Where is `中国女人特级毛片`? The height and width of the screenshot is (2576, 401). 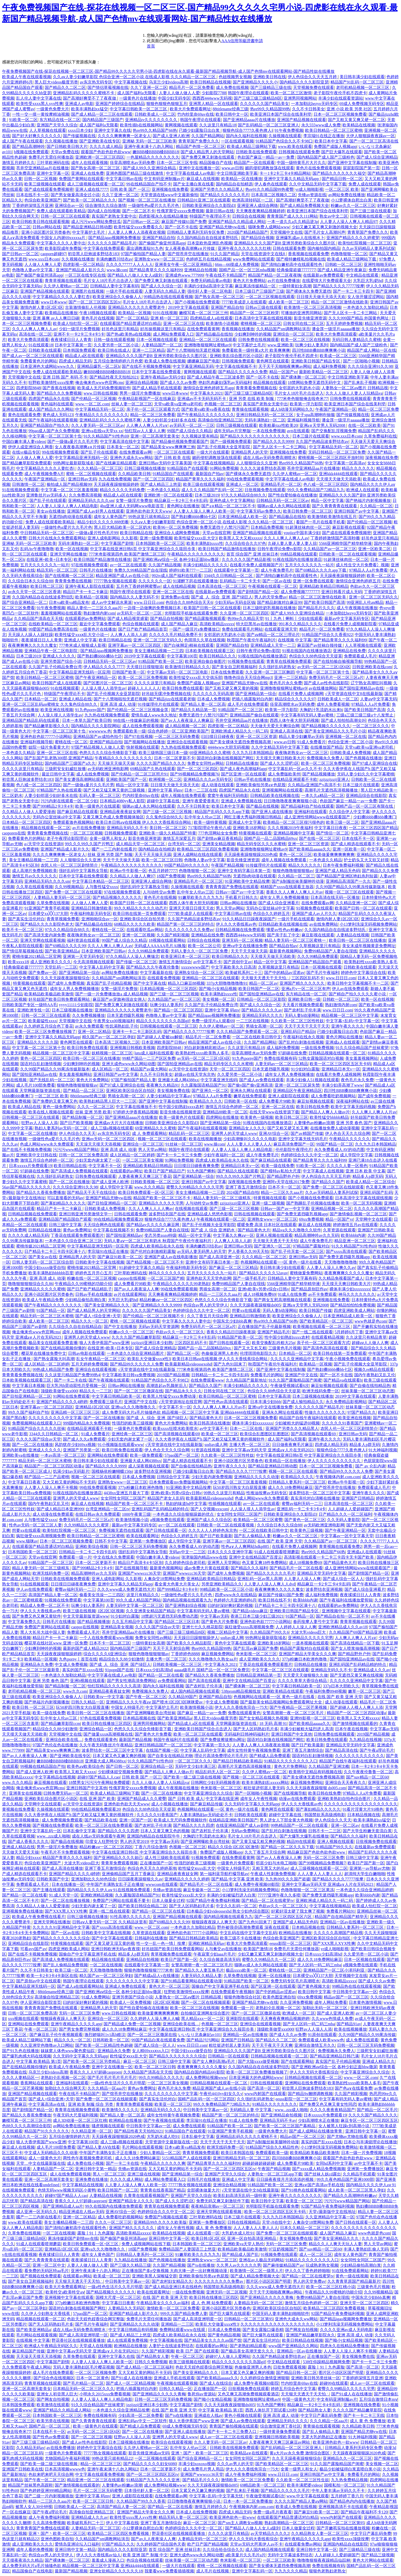
中国女人特级毛片 is located at coordinates (127, 1707).